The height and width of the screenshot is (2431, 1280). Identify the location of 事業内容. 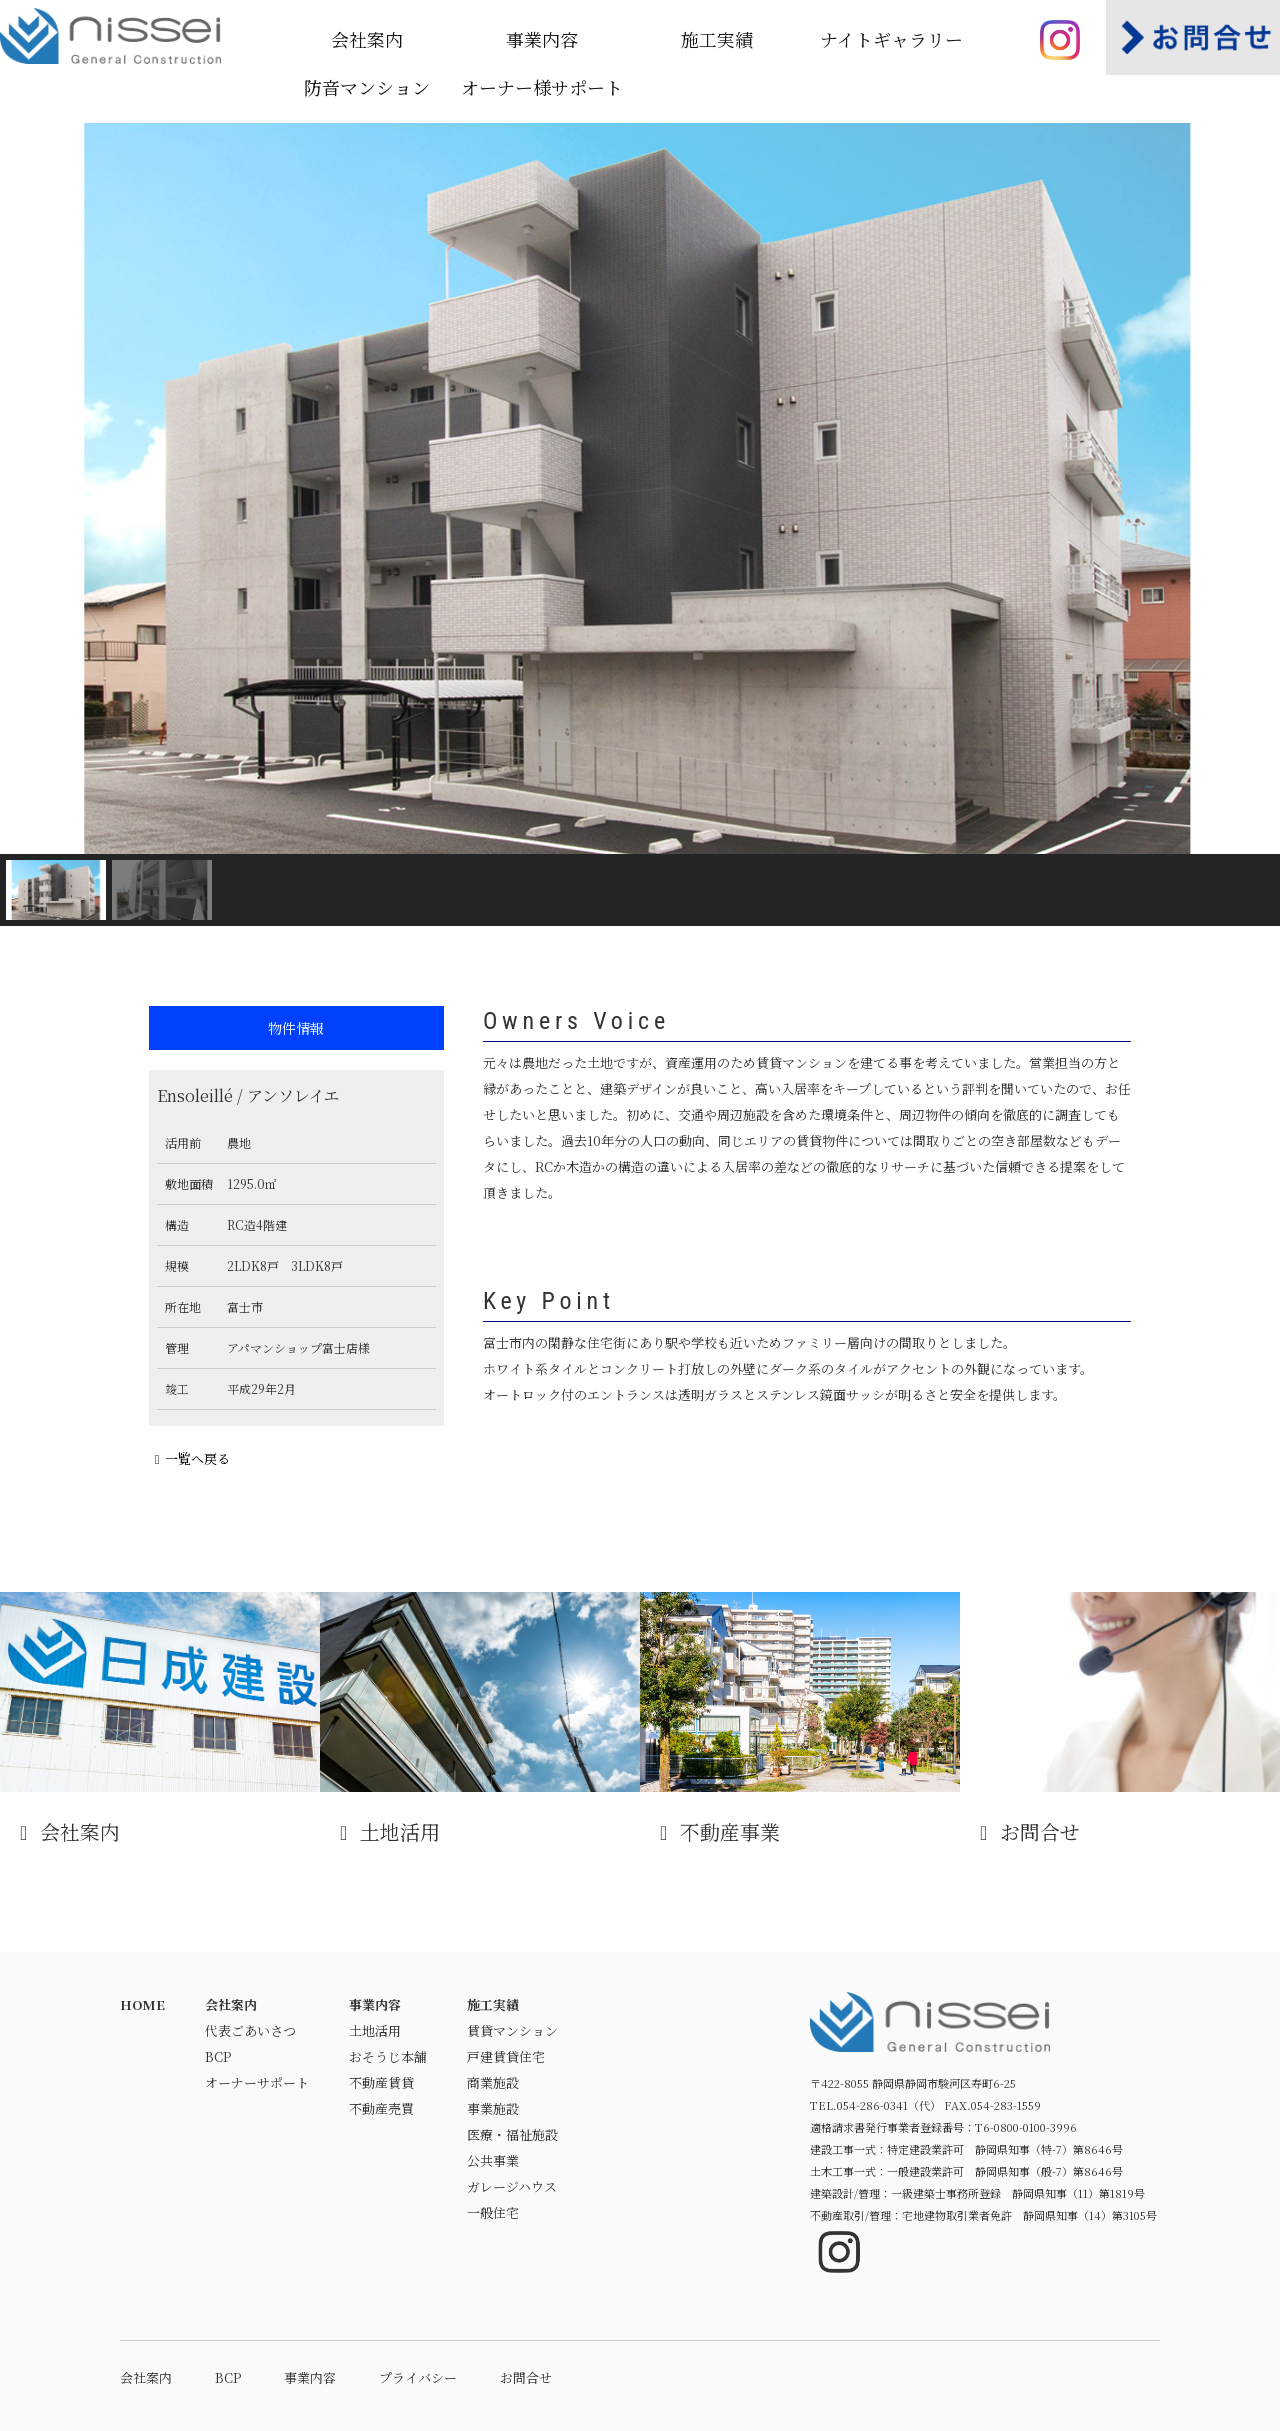
(542, 39).